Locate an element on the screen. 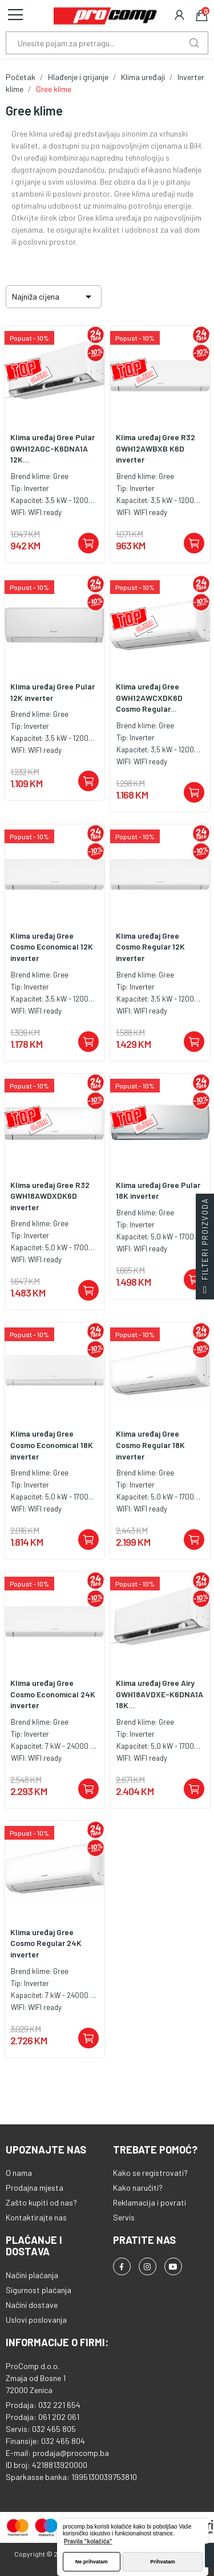  Prodajna mjesta is located at coordinates (34, 2187).